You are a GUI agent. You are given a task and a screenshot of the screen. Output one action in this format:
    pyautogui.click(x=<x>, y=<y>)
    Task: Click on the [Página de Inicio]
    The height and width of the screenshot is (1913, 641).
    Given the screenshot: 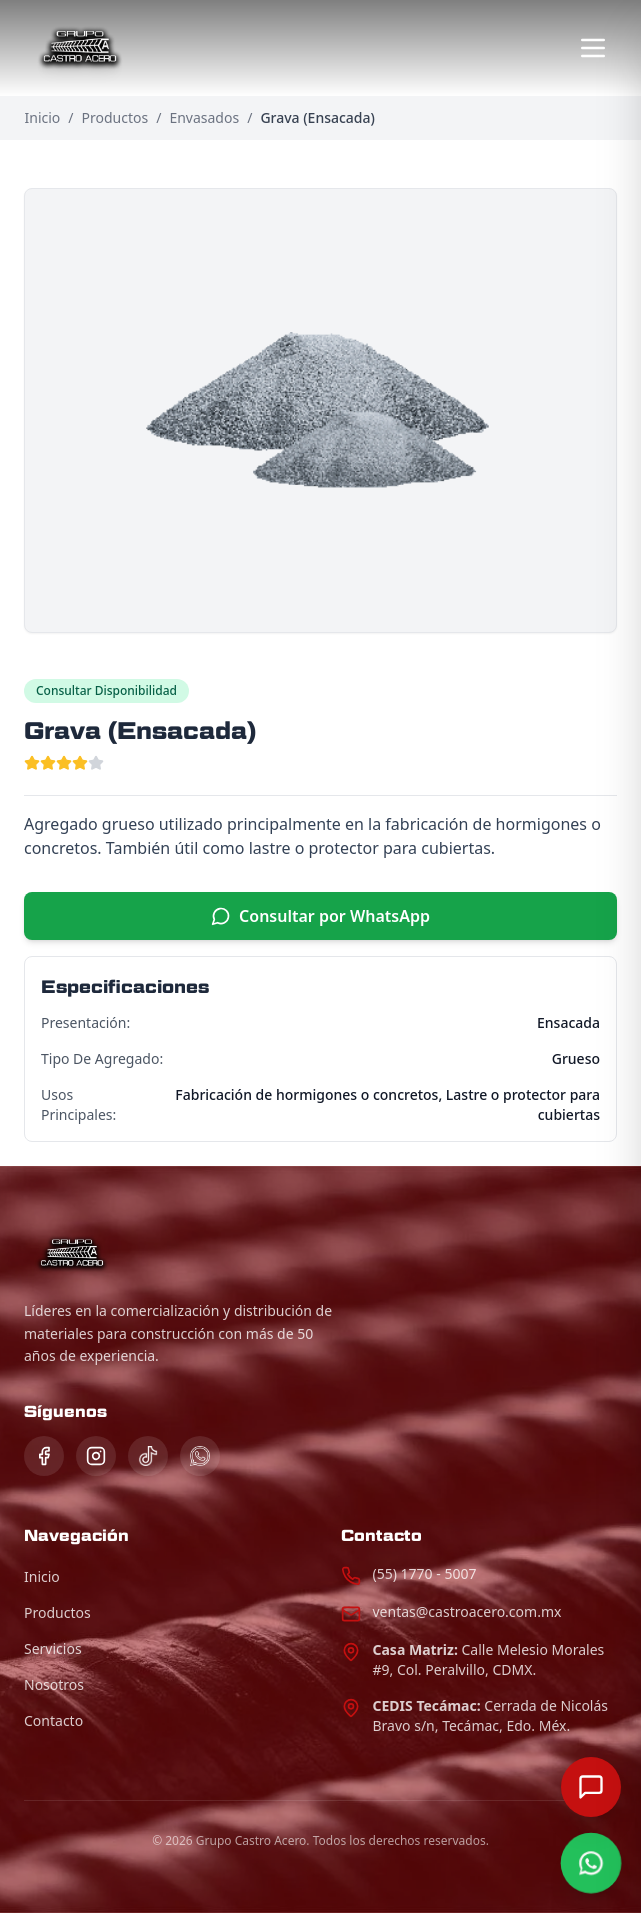 What is the action you would take?
    pyautogui.click(x=80, y=48)
    